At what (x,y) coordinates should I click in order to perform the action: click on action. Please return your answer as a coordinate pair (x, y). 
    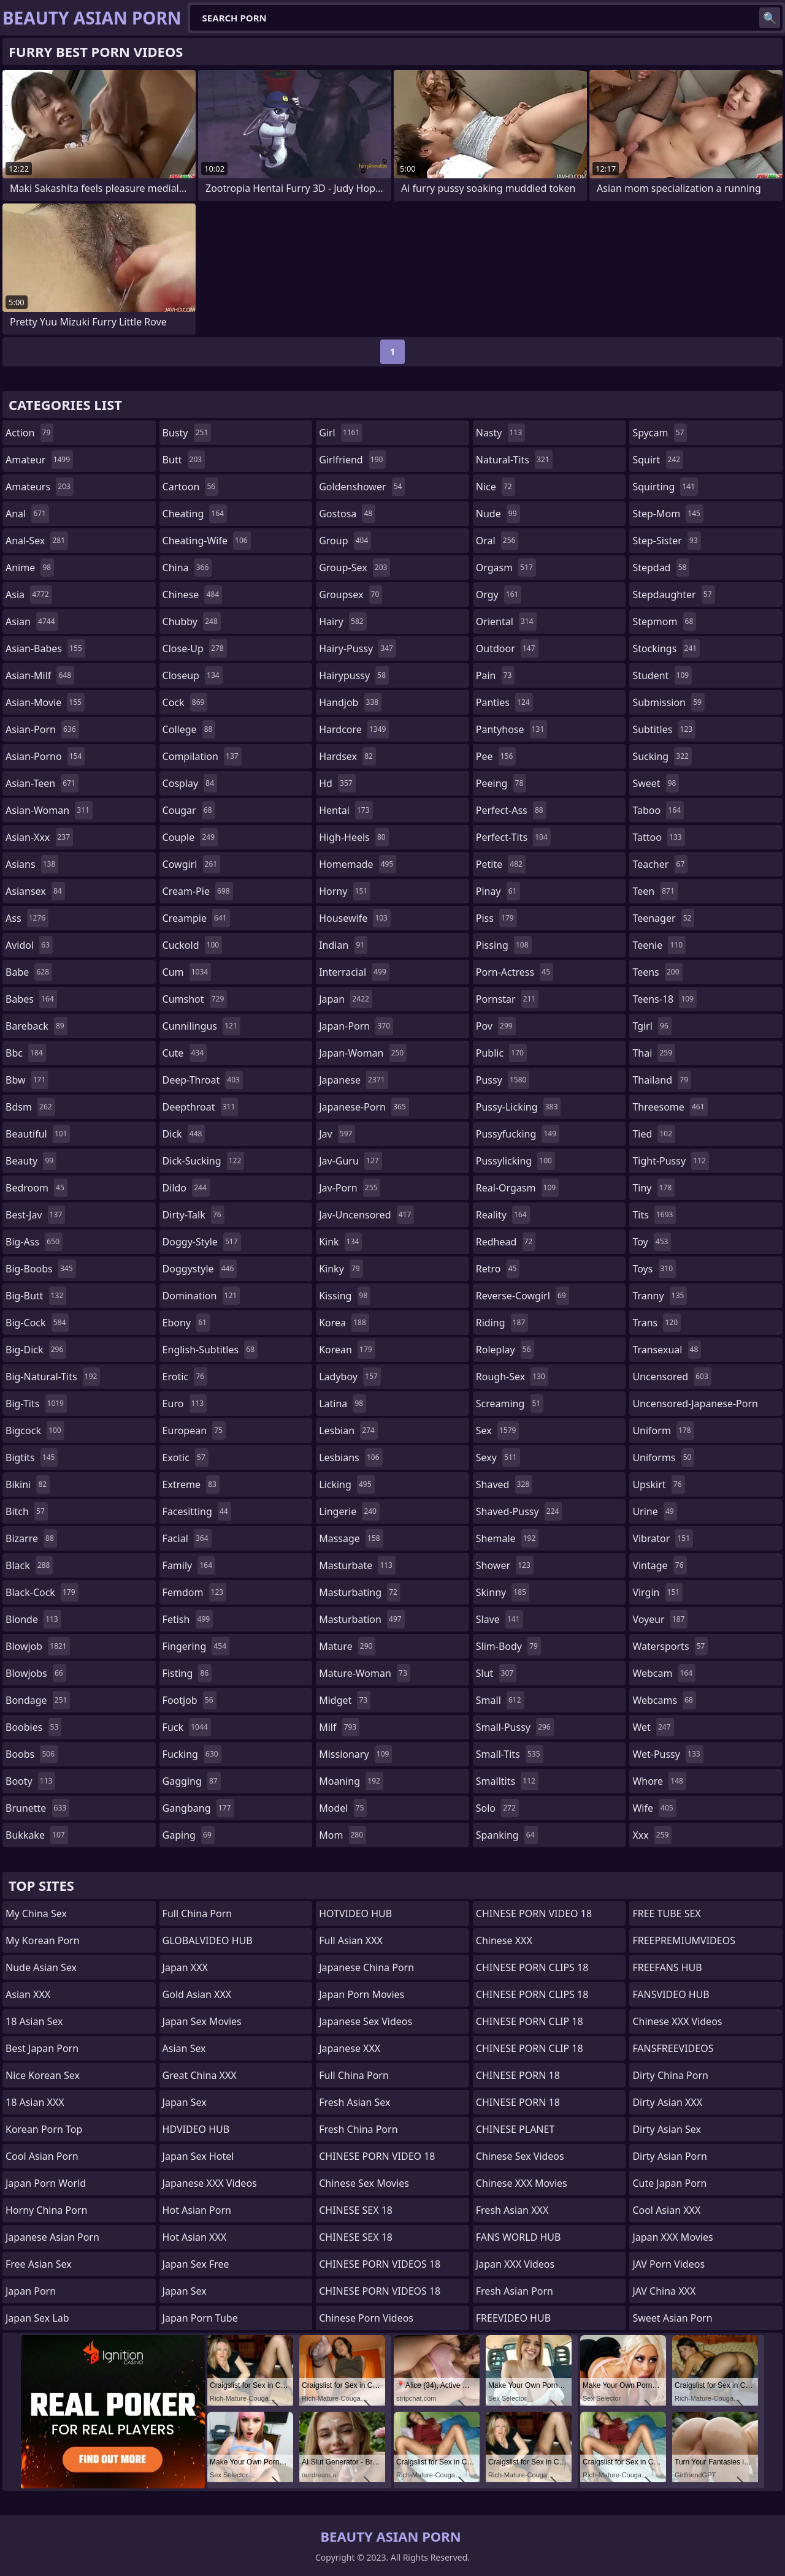
    Looking at the image, I should click on (29, 433).